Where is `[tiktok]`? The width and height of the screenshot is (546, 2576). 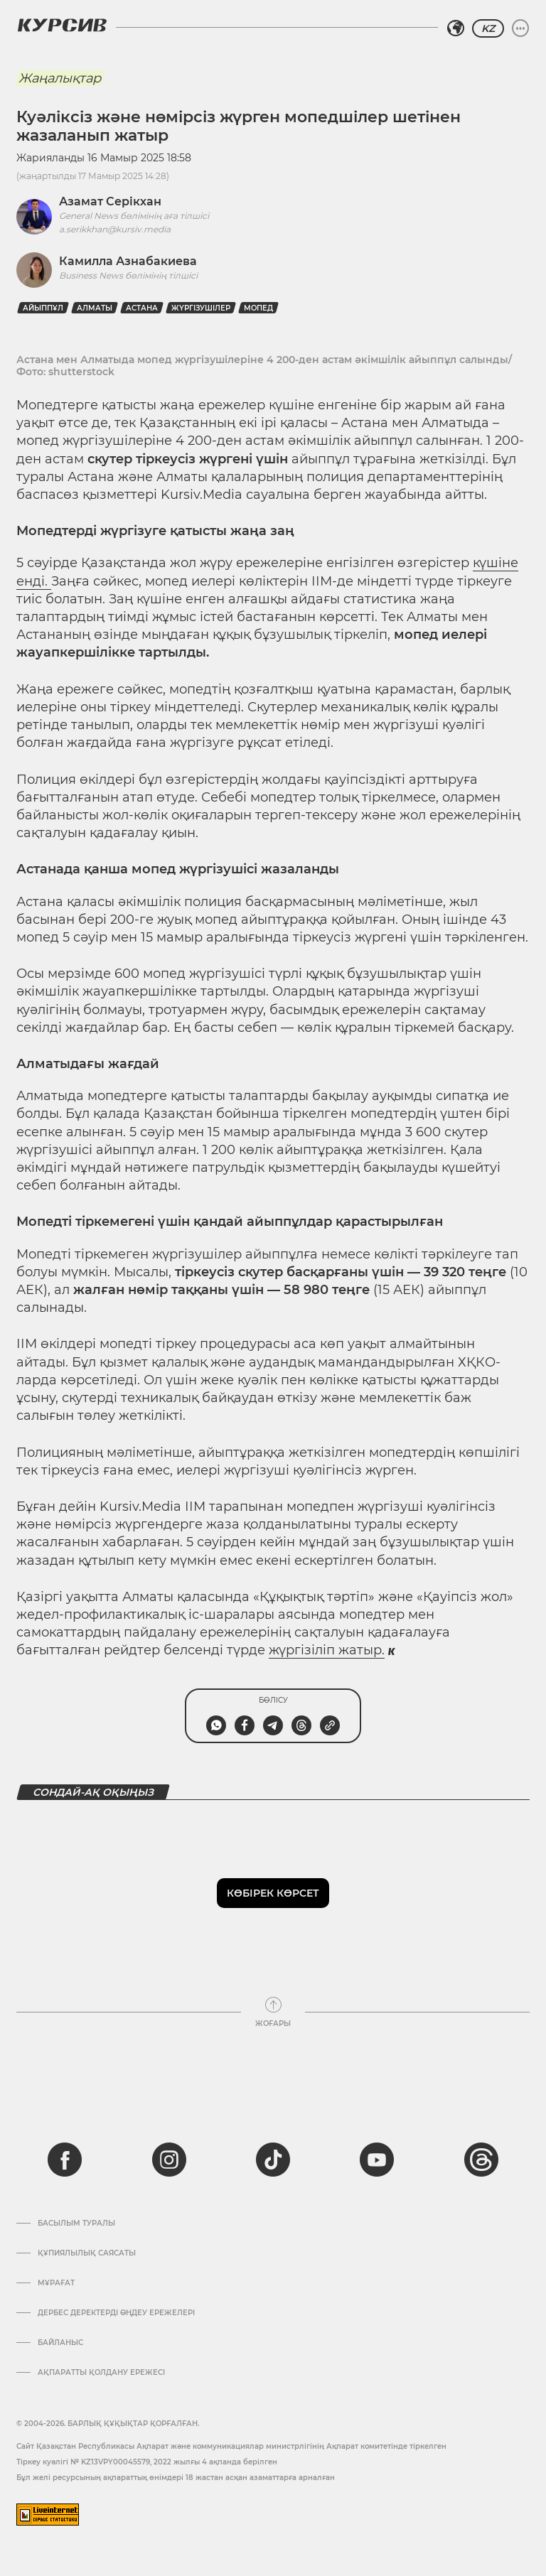
[tiktok] is located at coordinates (273, 2160).